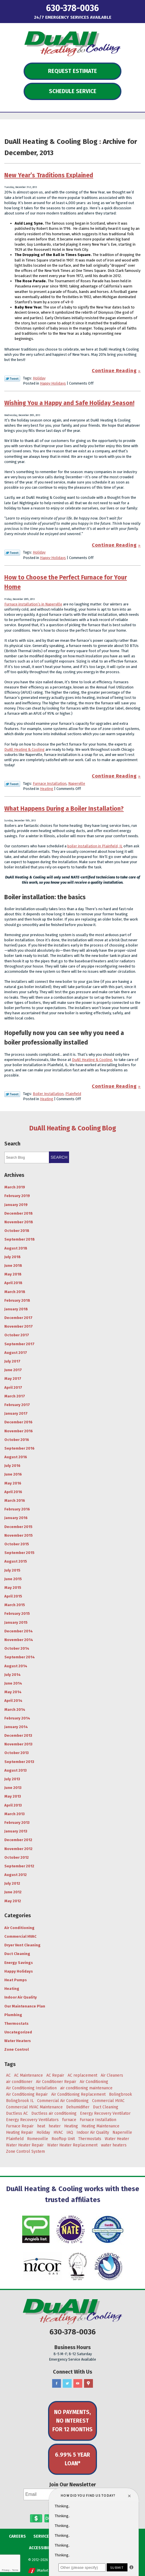 Image resolution: width=145 pixels, height=2576 pixels. What do you see at coordinates (5, 2570) in the screenshot?
I see `Privacy` at bounding box center [5, 2570].